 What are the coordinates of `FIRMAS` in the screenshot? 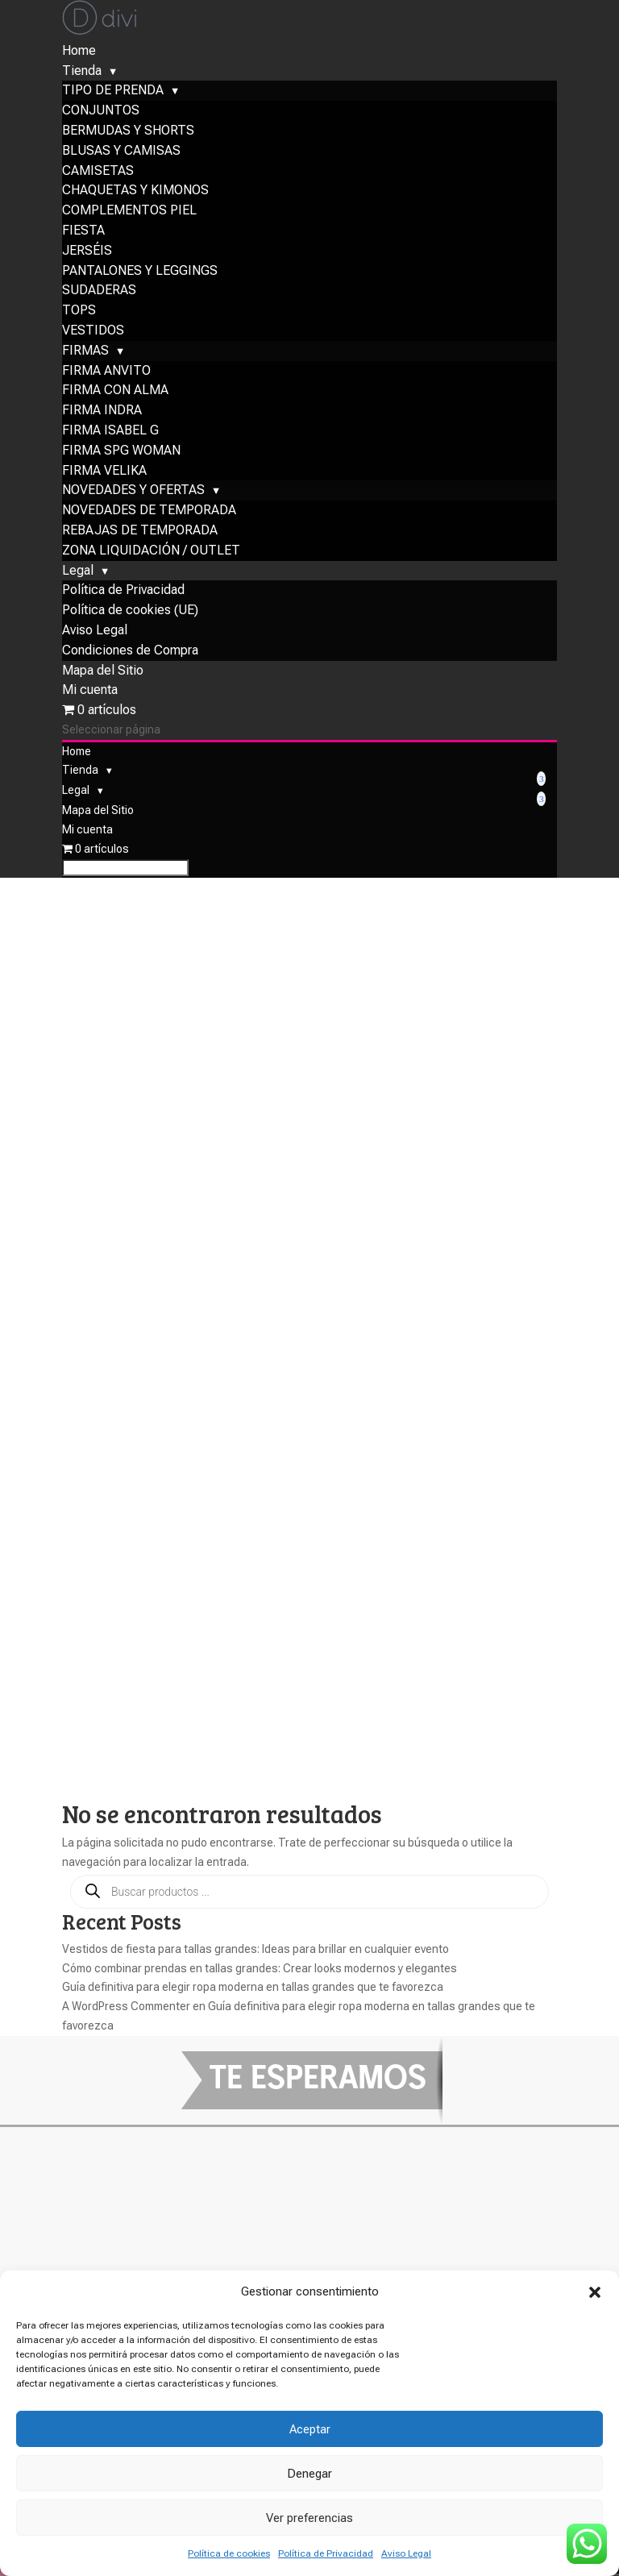 It's located at (85, 414).